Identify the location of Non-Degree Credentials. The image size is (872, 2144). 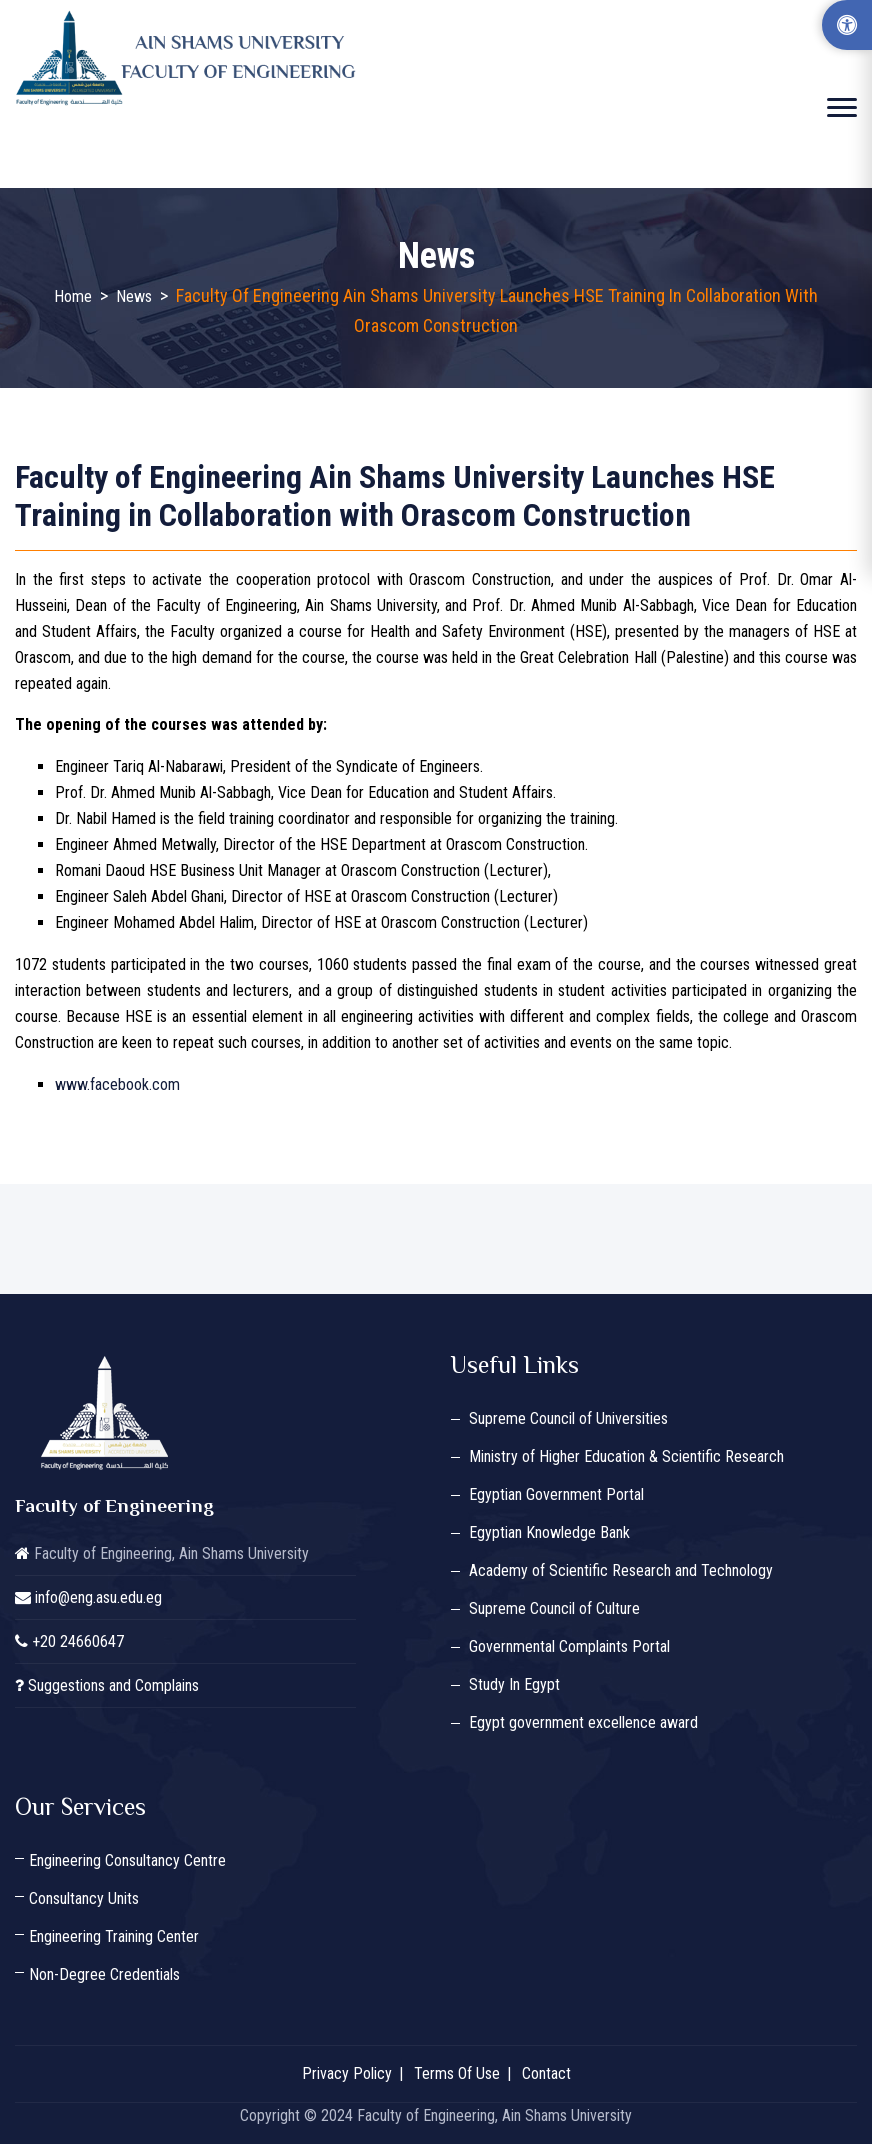
(104, 1974).